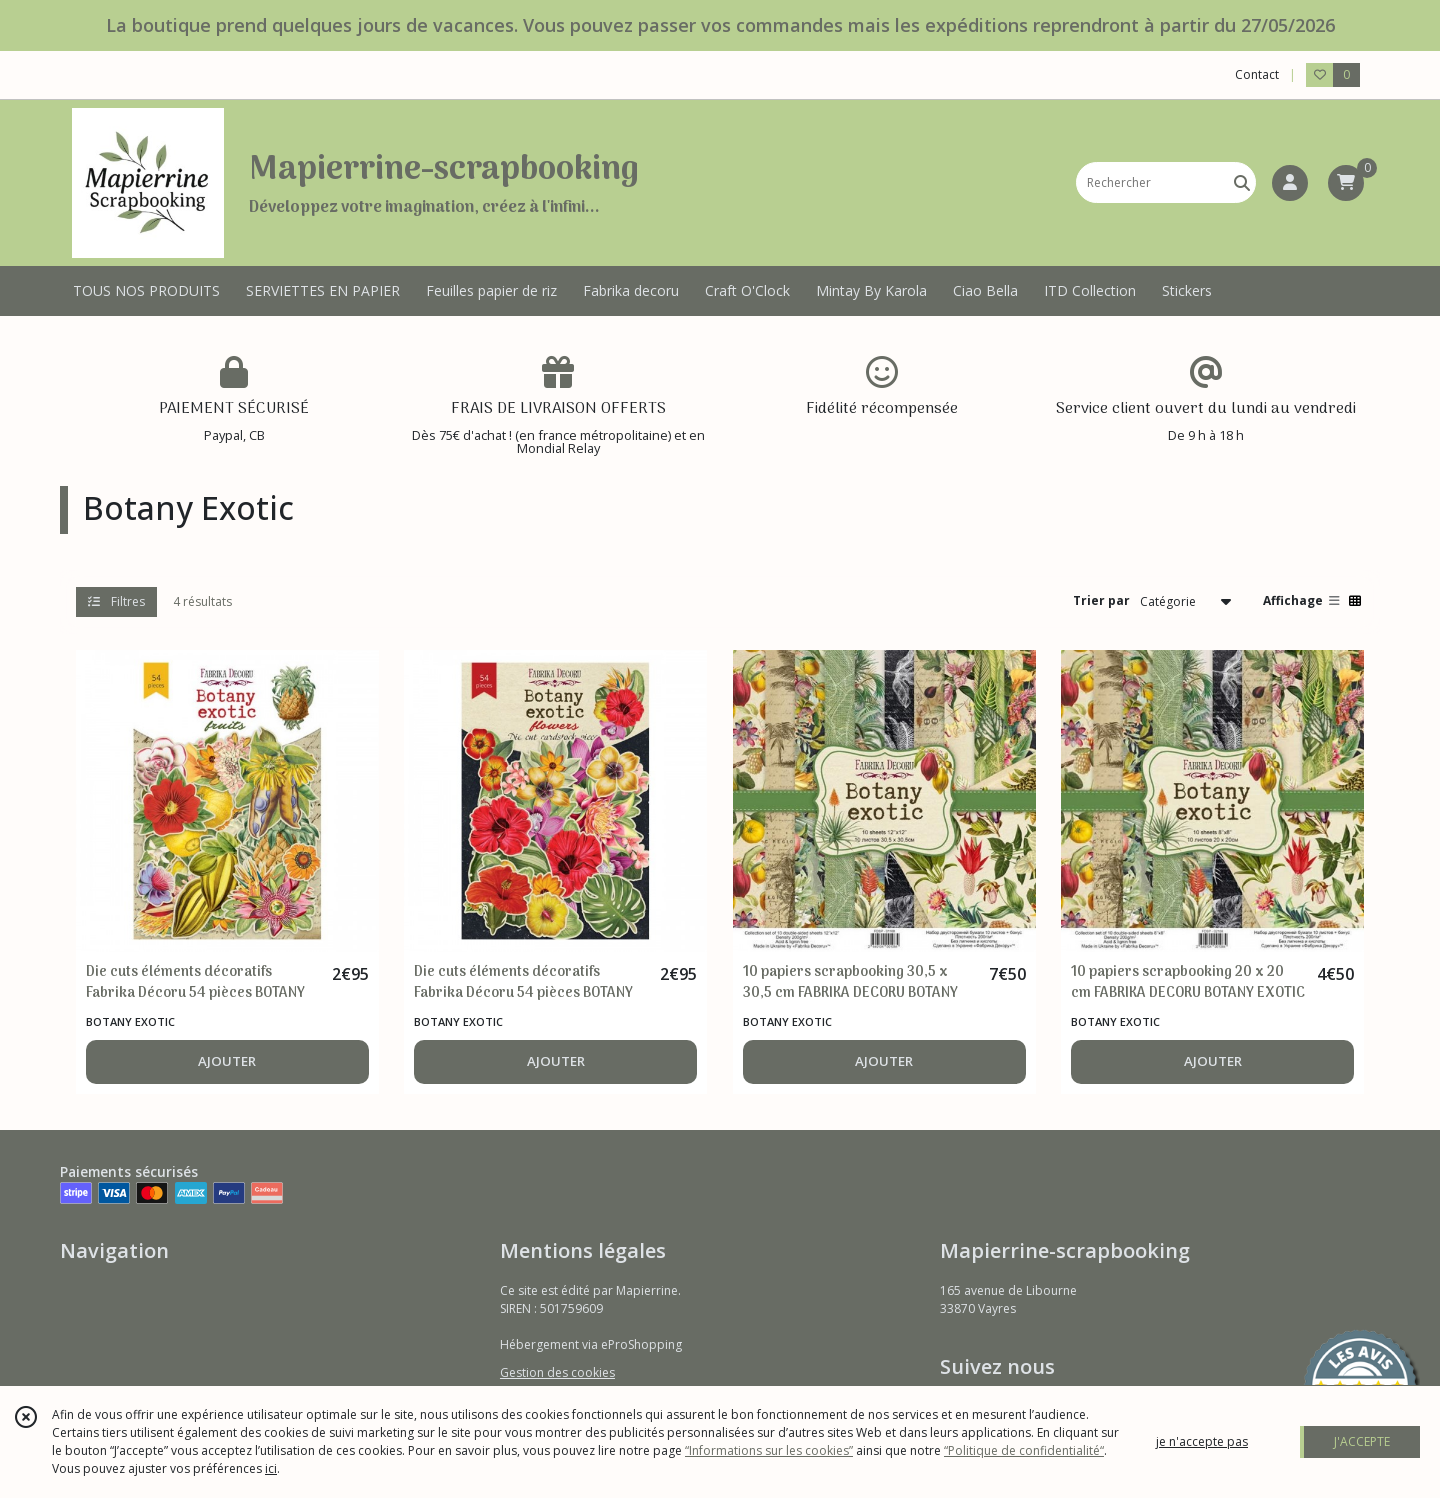 Image resolution: width=1440 pixels, height=1498 pixels. Describe the element at coordinates (769, 1450) in the screenshot. I see `“Informations sur les cookies”` at that location.